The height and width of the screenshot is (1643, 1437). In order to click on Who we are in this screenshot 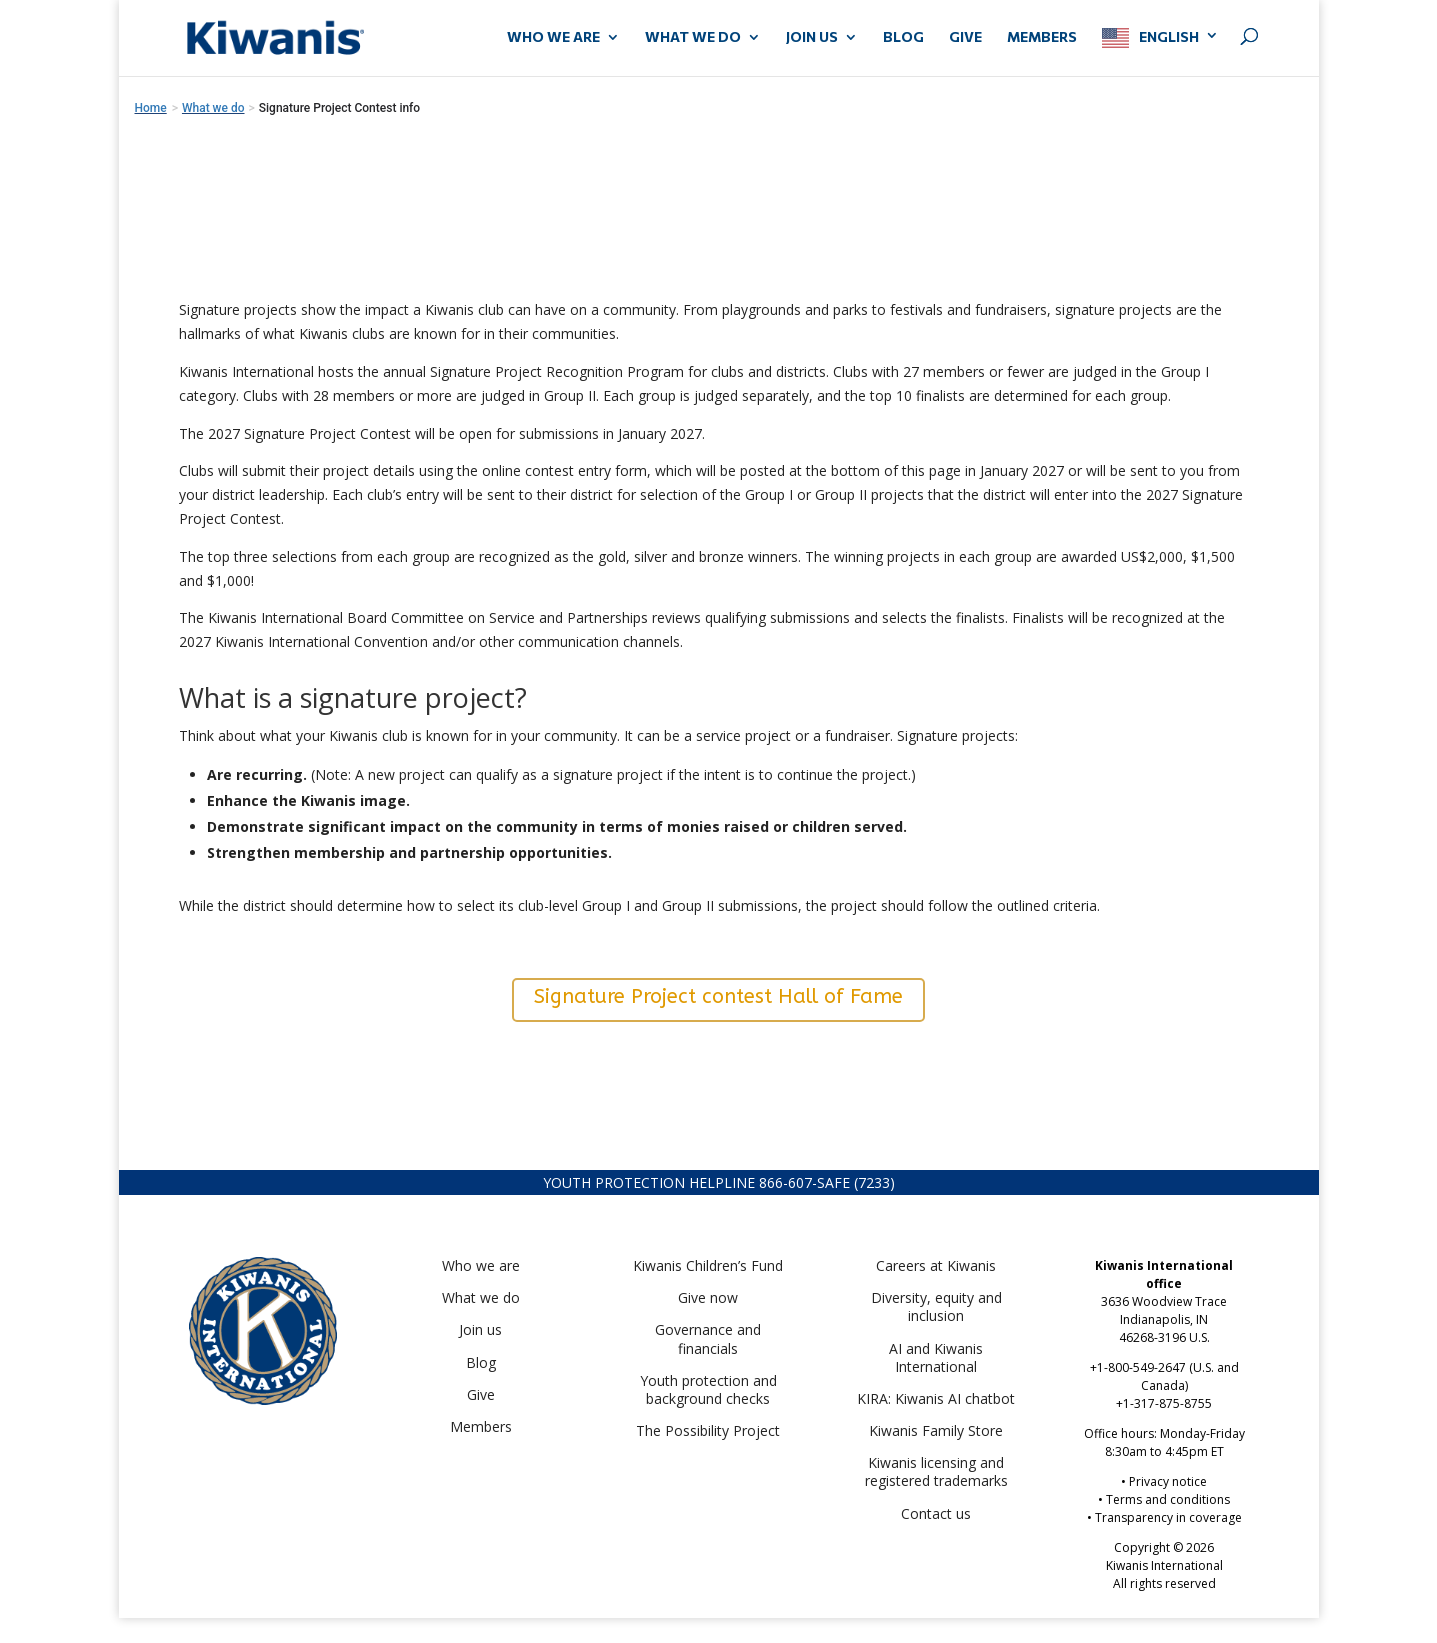, I will do `click(481, 1265)`.